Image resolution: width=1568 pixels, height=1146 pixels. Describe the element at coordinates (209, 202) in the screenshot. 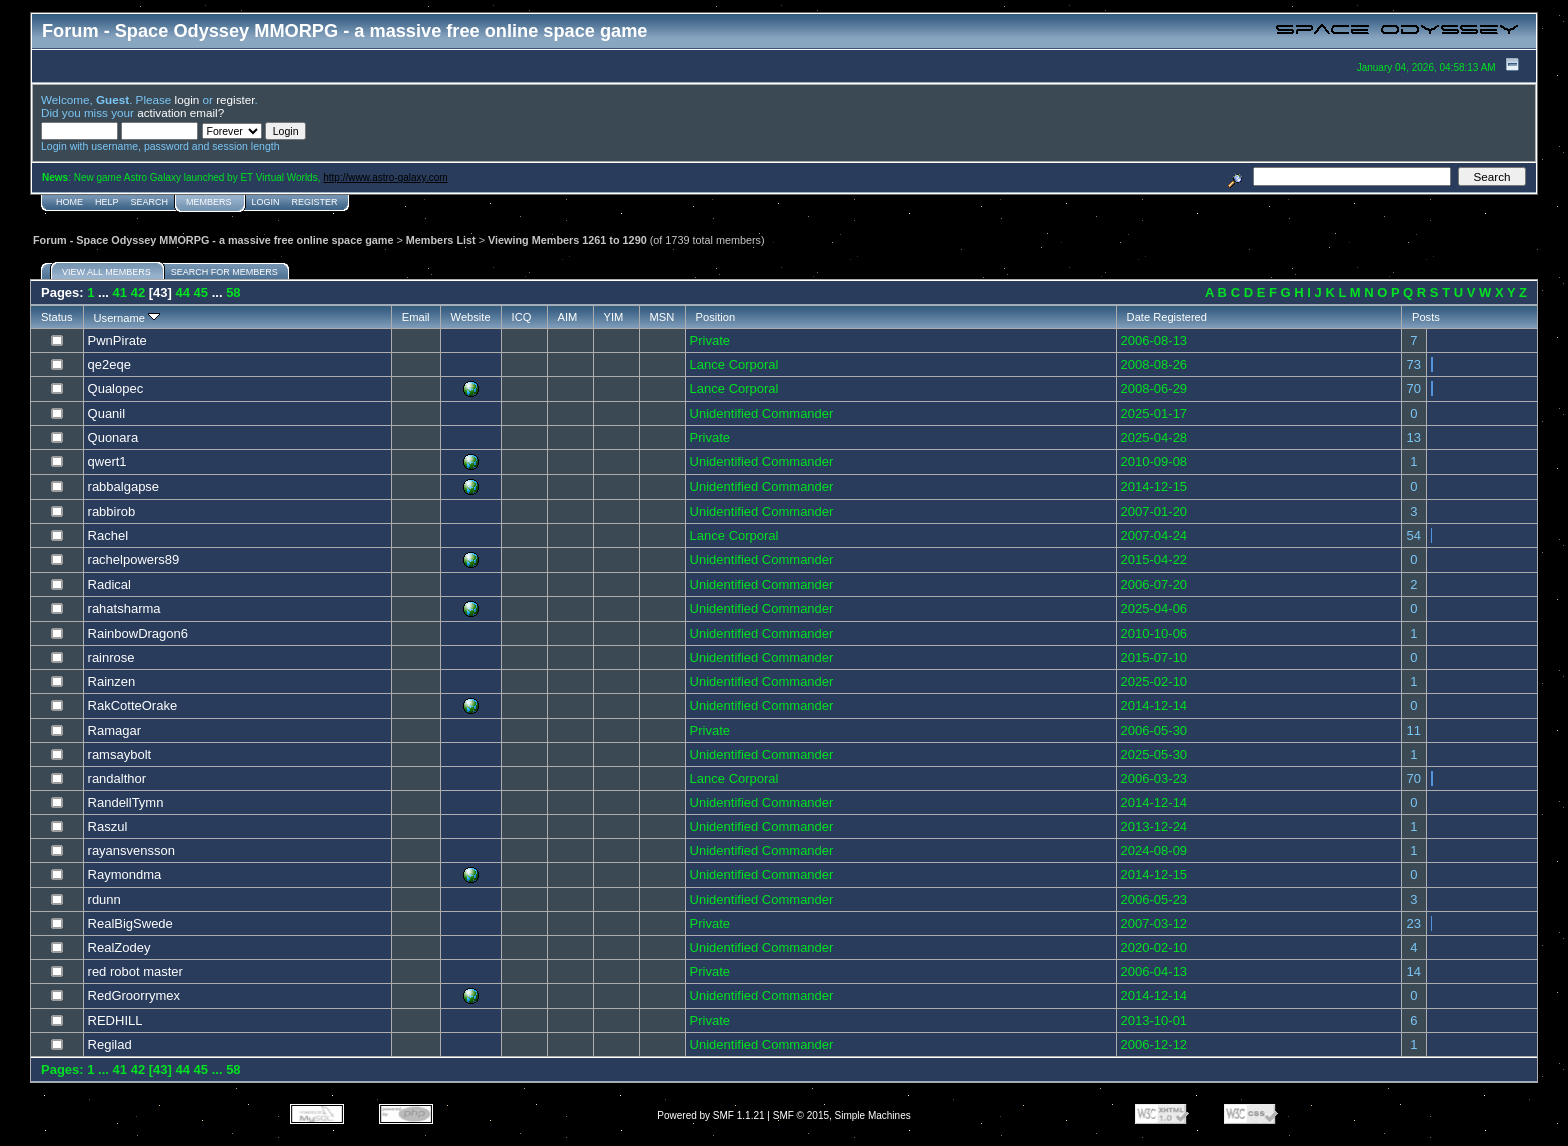

I see `Members` at that location.